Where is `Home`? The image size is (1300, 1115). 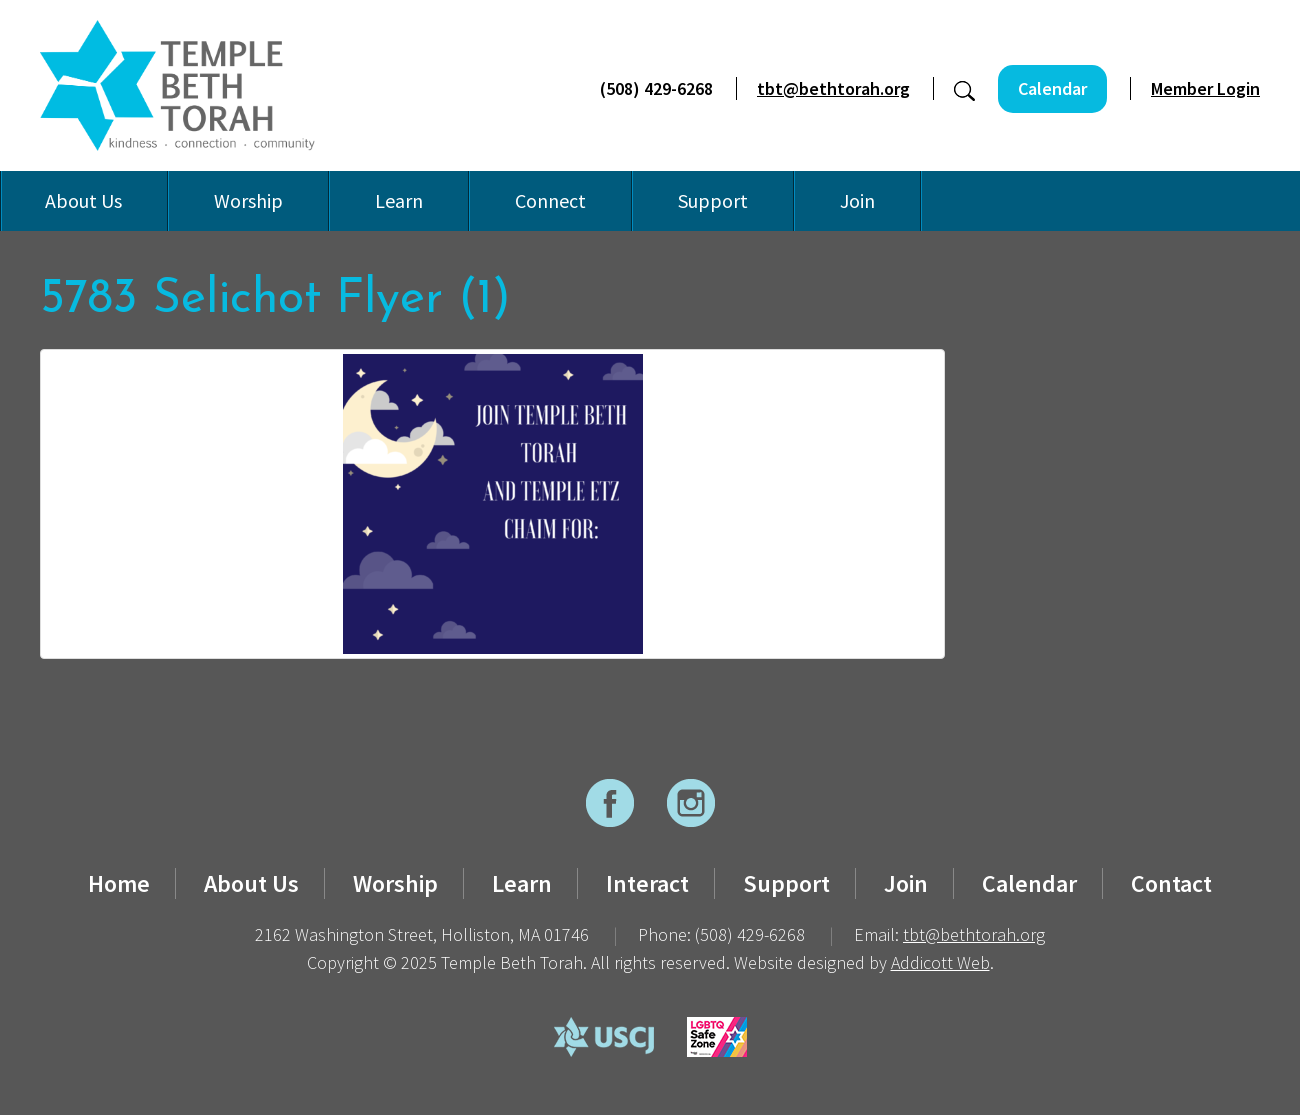
Home is located at coordinates (119, 883).